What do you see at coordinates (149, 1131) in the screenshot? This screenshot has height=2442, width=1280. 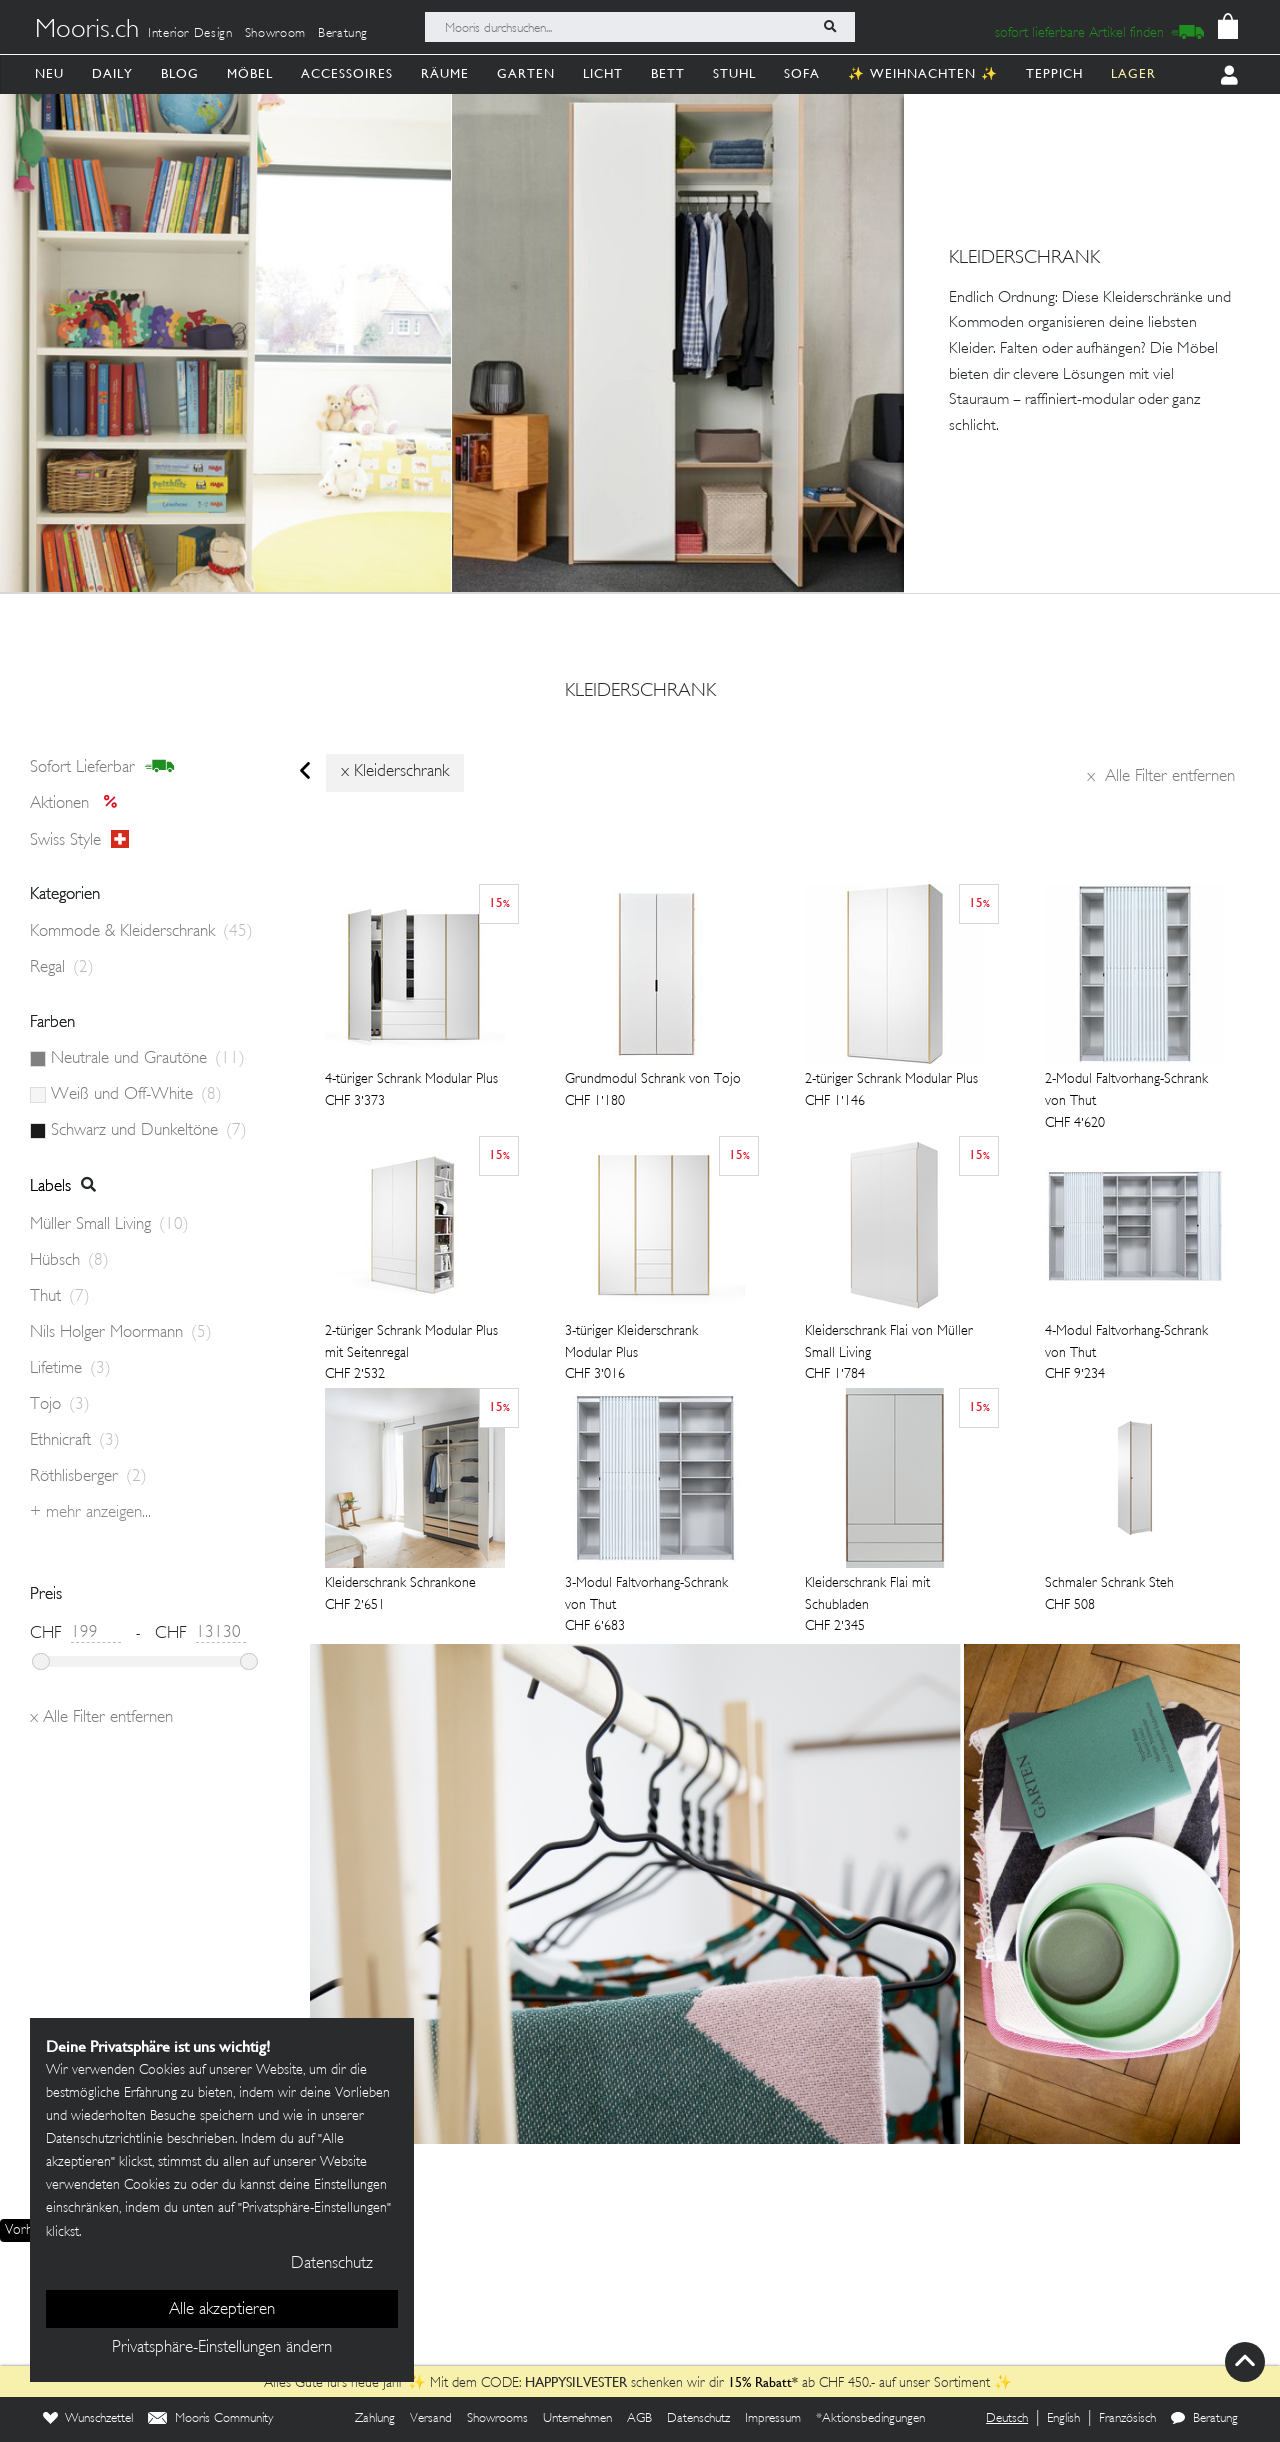 I see `Schwarz und Dunkeltöne` at bounding box center [149, 1131].